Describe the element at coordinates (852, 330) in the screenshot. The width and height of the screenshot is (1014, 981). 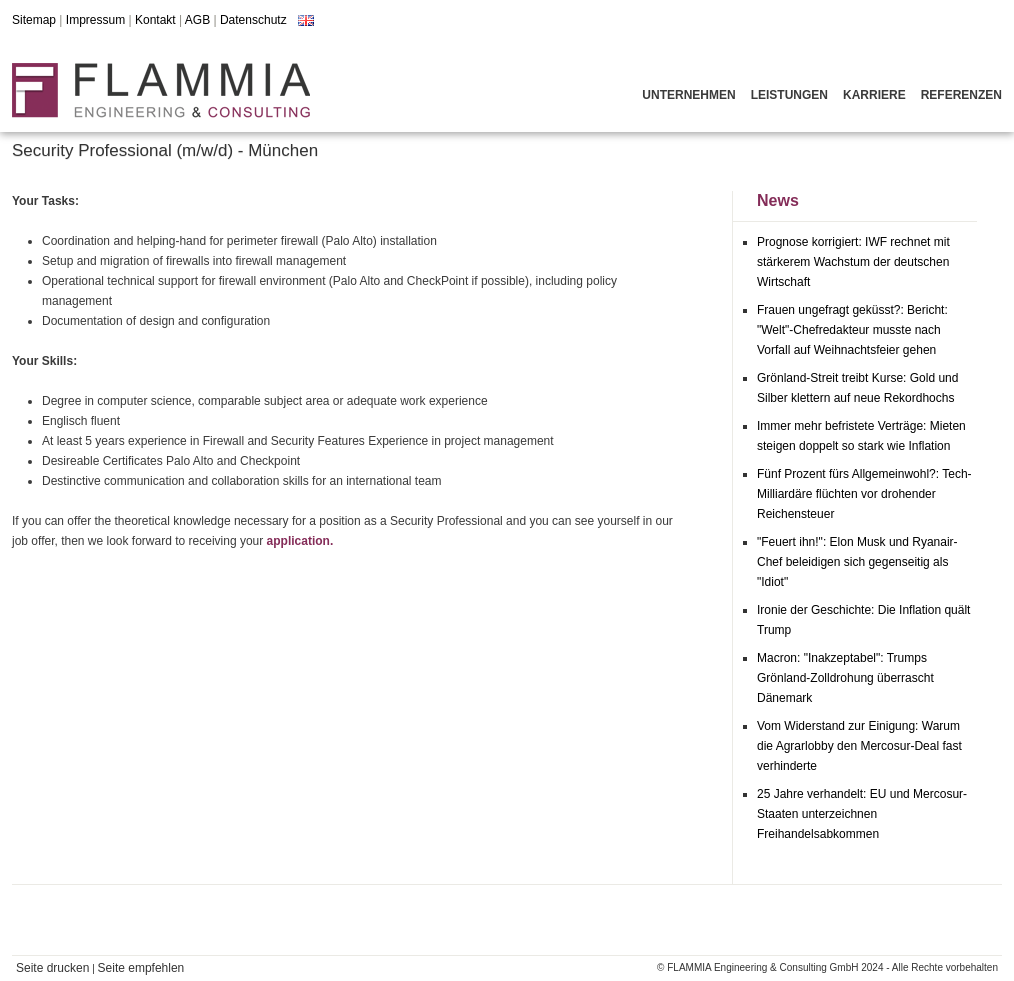
I see `Frauen ungefragt geküsst?: Bericht: "Welt"-Chefredakteur musste nach Vorfall auf Weihnachtsfeier gehen` at that location.